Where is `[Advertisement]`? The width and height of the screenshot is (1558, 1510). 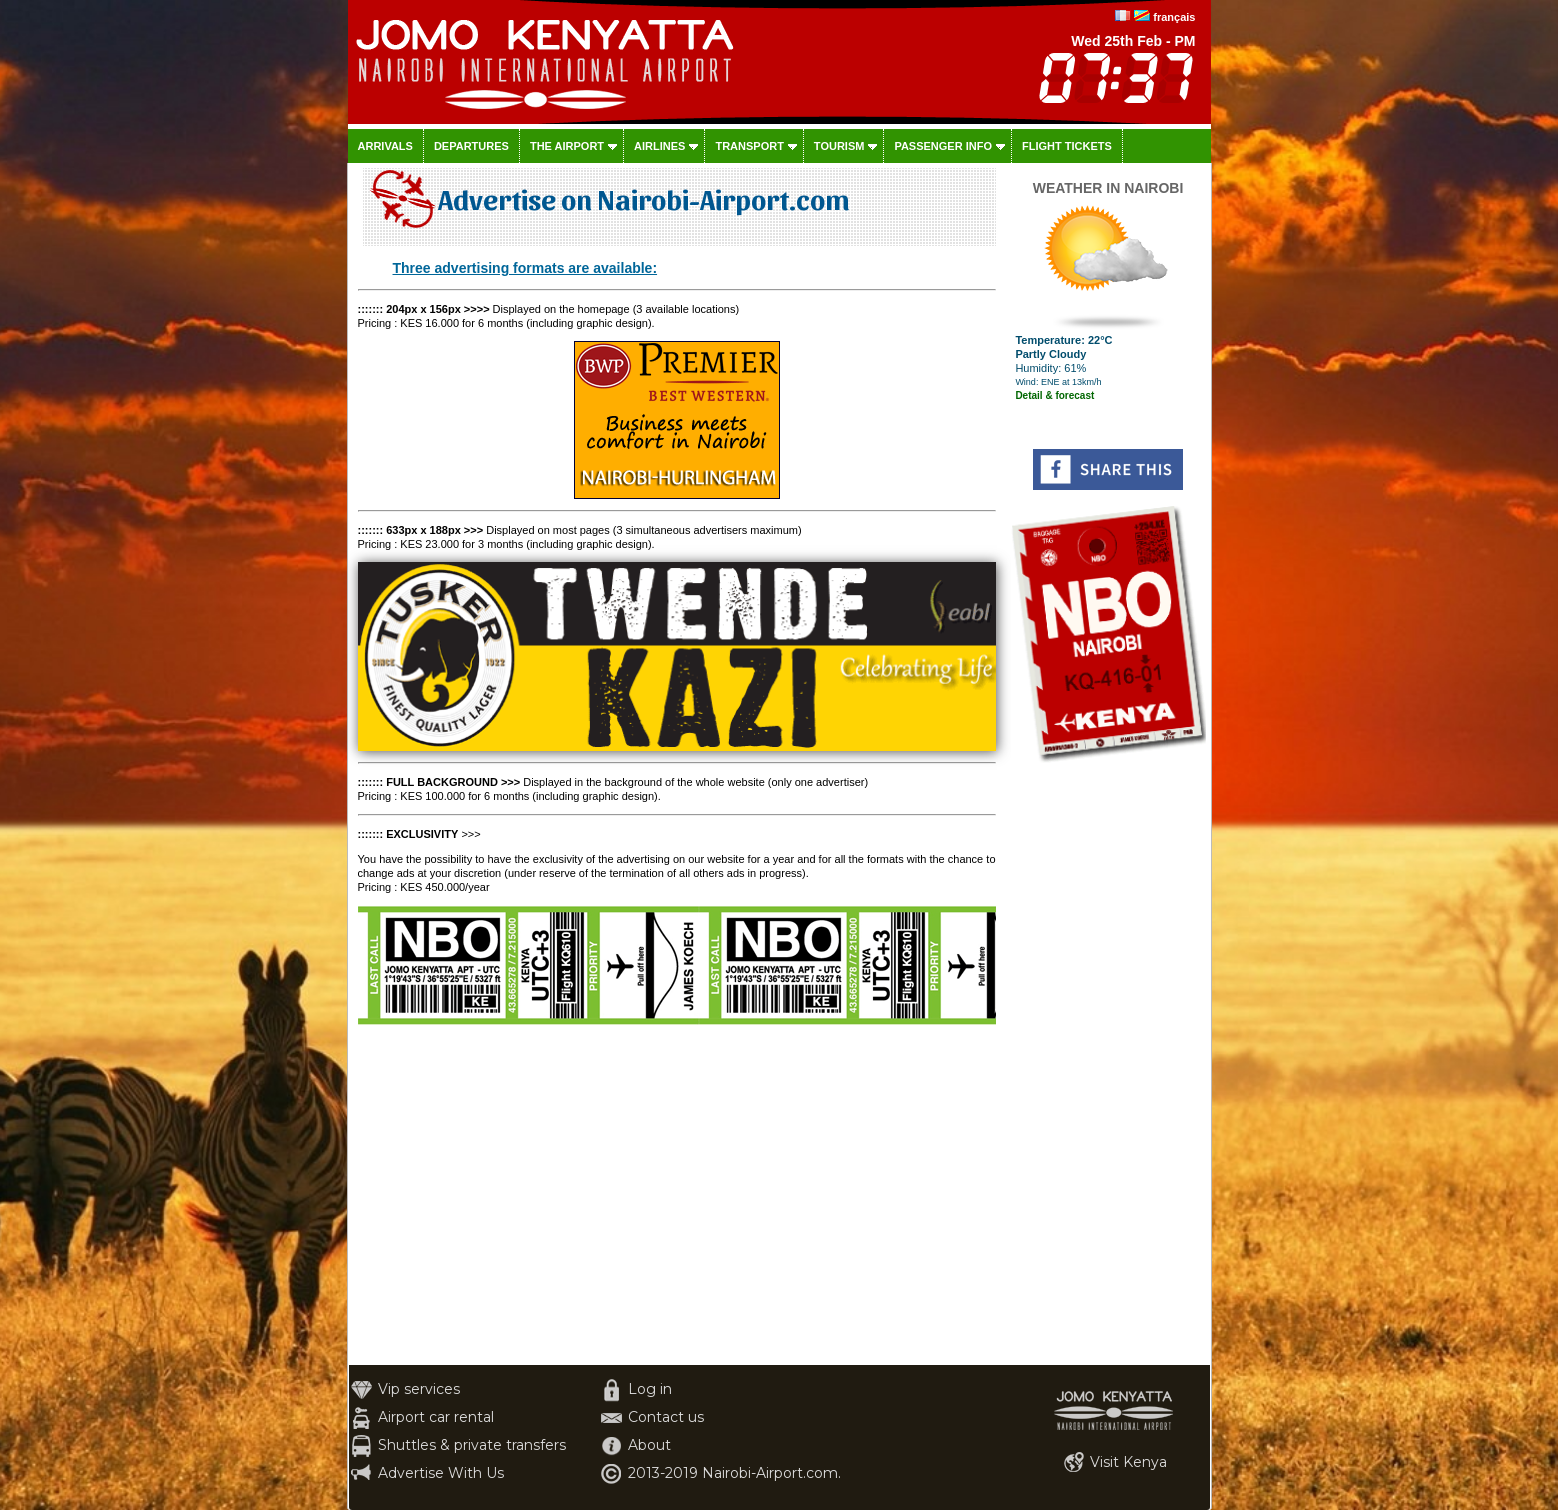
[Advertisement] is located at coordinates (1108, 1065).